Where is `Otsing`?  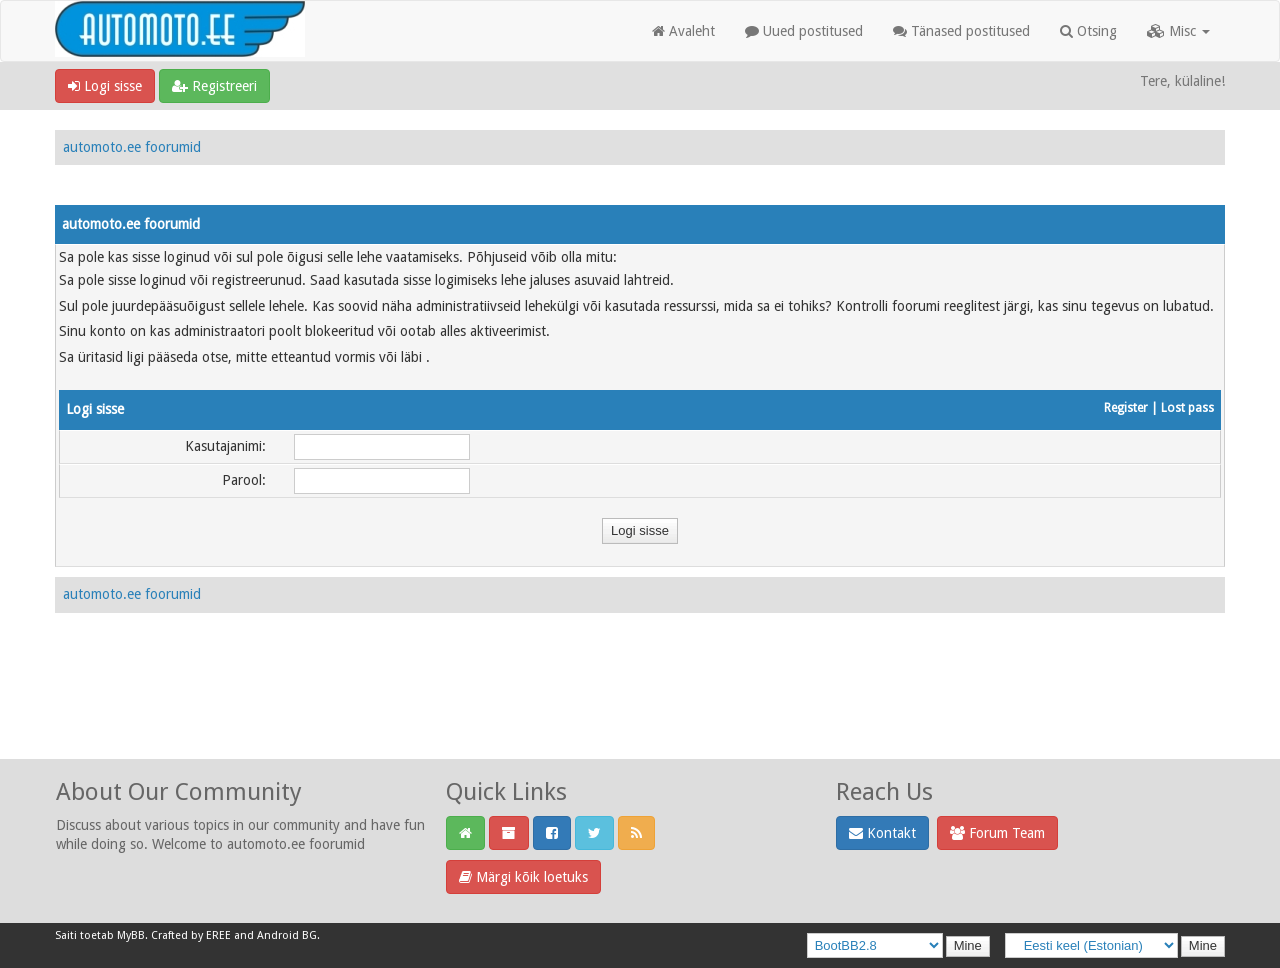
Otsing is located at coordinates (1088, 31).